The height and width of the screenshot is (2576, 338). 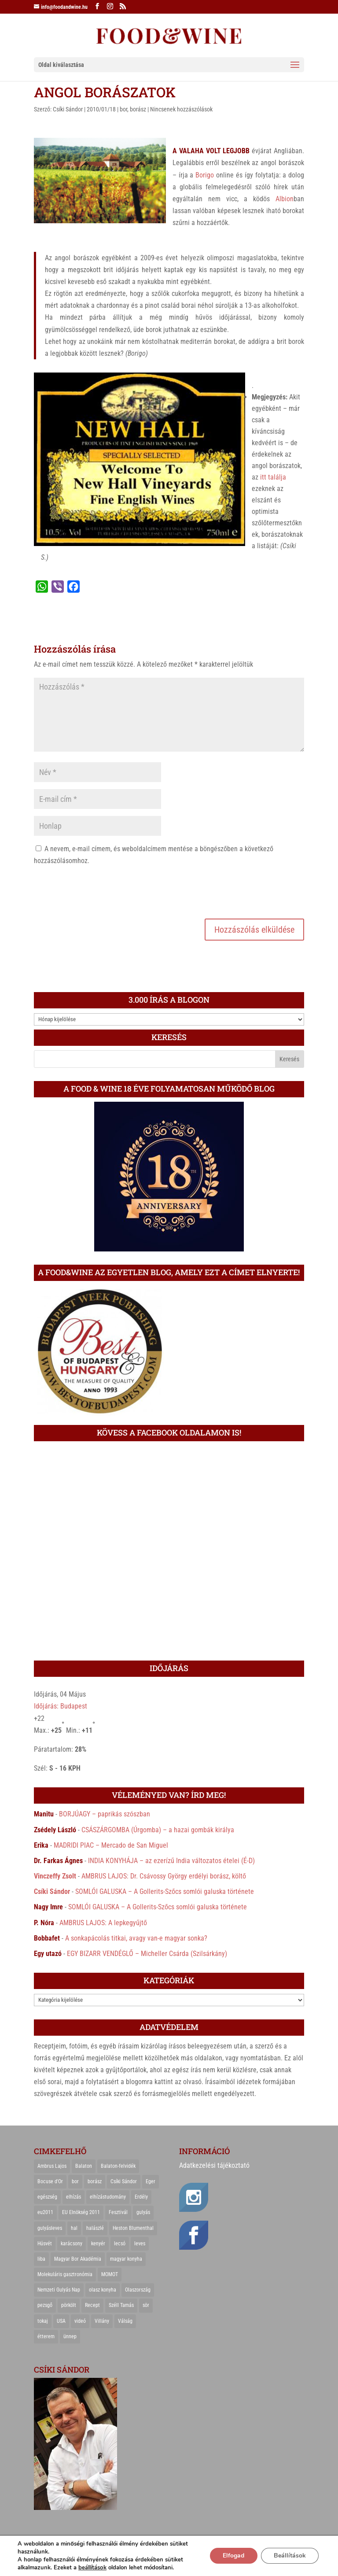 I want to click on eu2011 [eu2011 (21 elem)], so click(x=45, y=2212).